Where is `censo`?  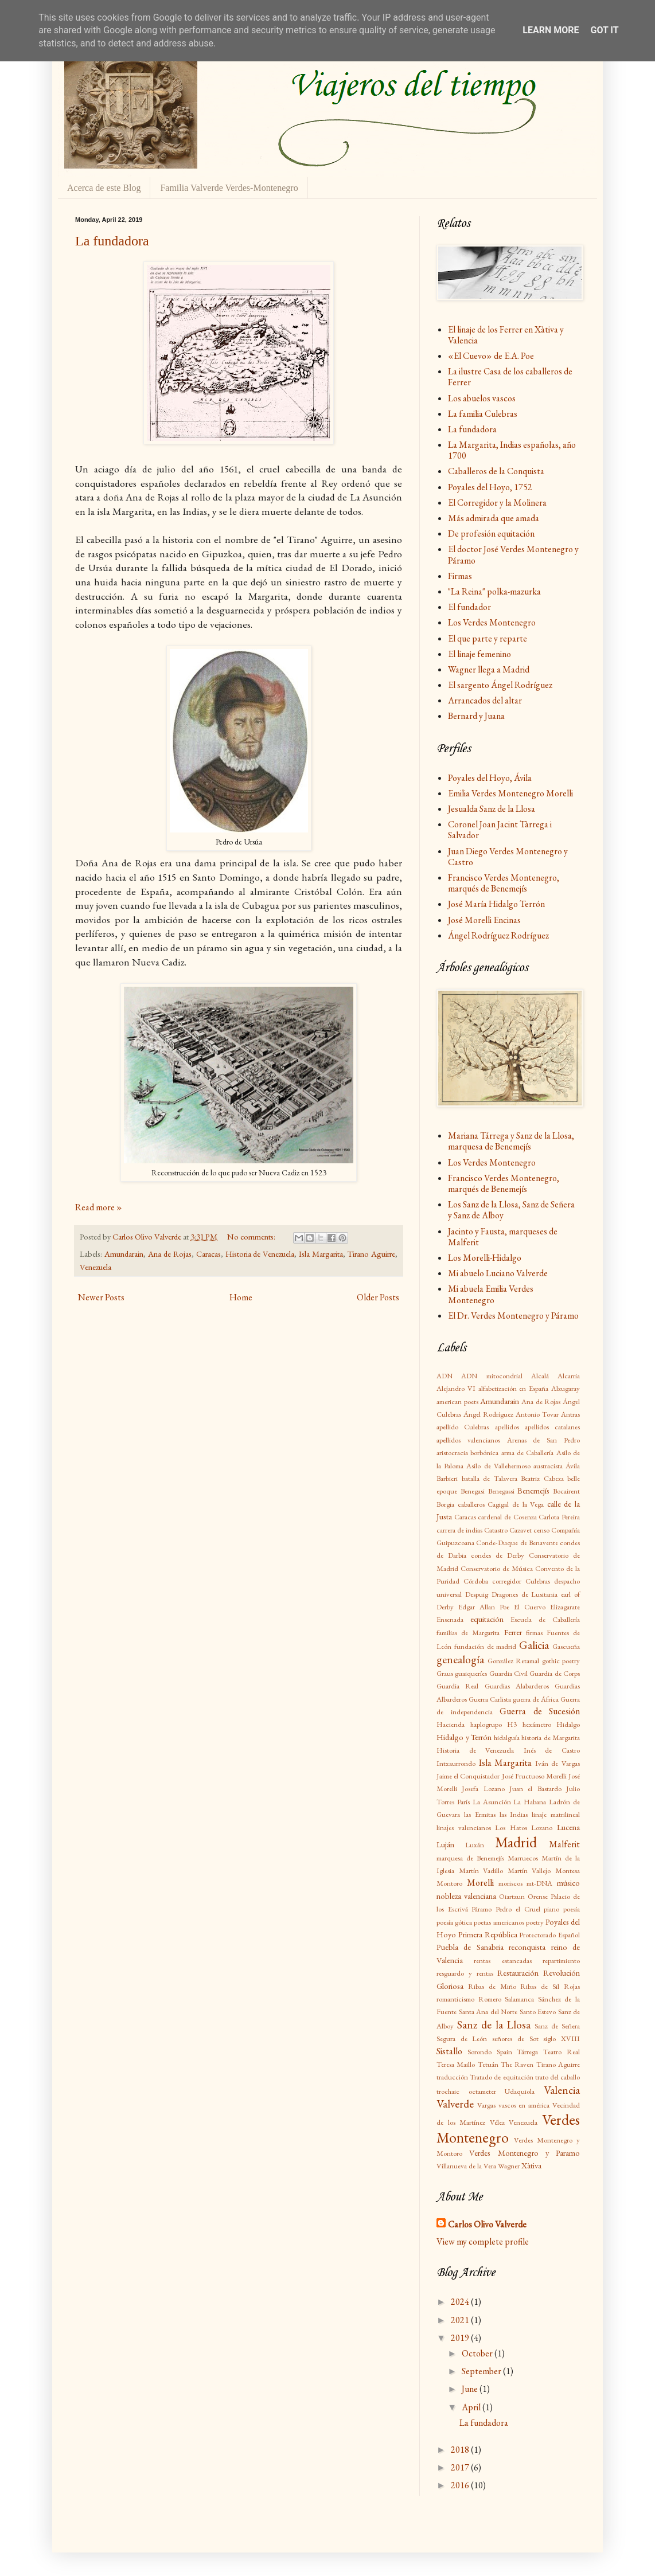
censo is located at coordinates (541, 1530).